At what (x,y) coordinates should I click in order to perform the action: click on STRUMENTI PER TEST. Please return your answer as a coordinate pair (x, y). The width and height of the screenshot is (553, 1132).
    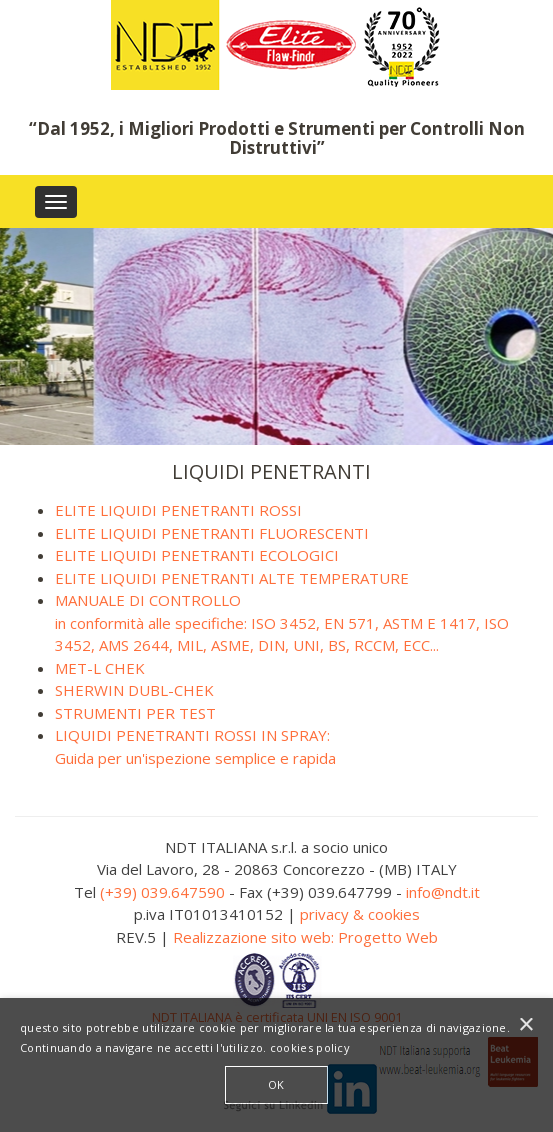
    Looking at the image, I should click on (135, 713).